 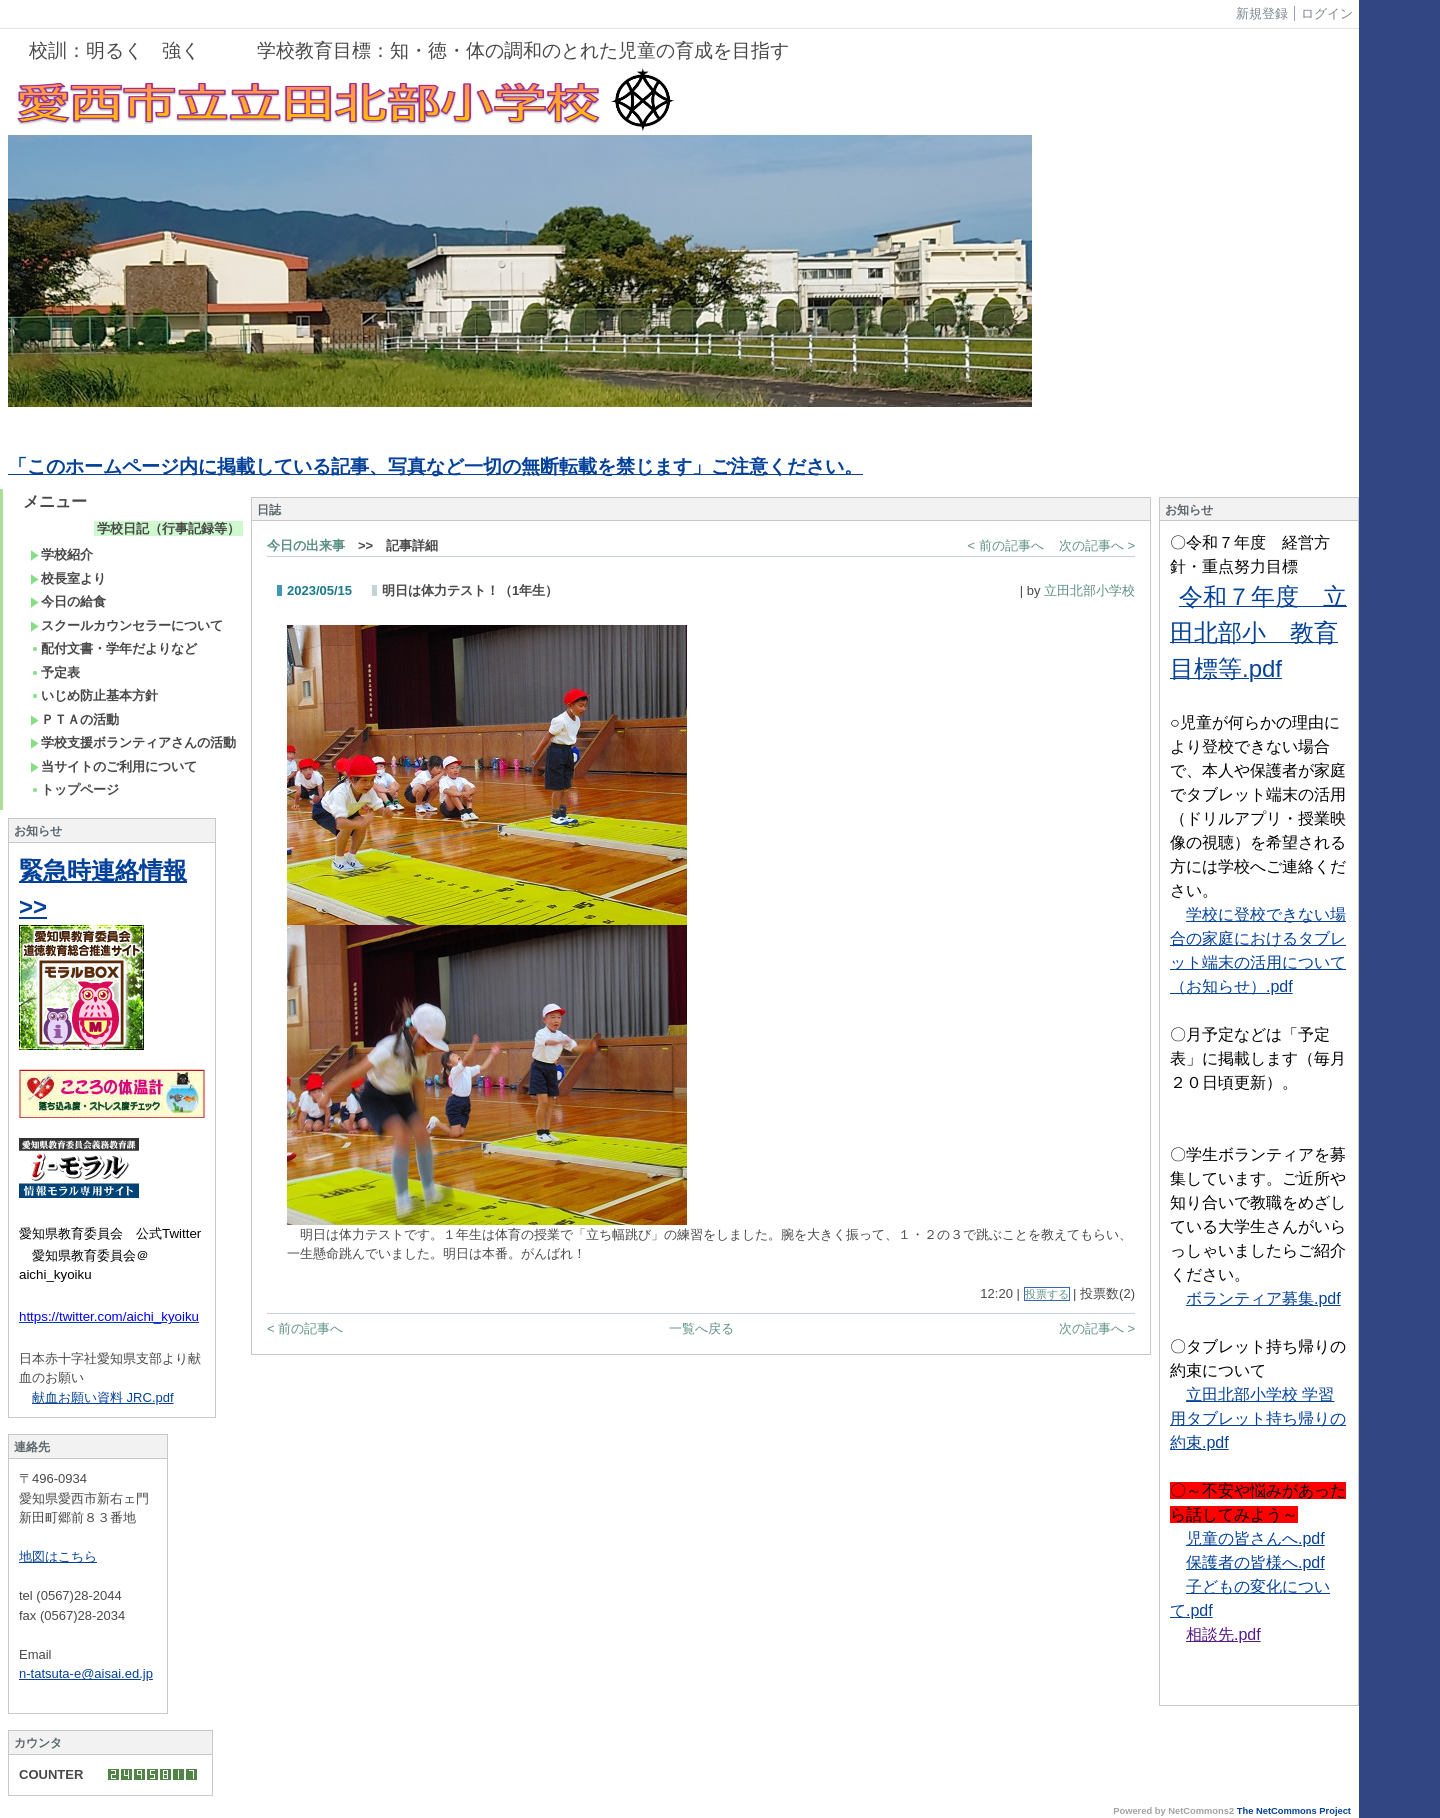 I want to click on いじめ防止基本方針, so click(x=94, y=695).